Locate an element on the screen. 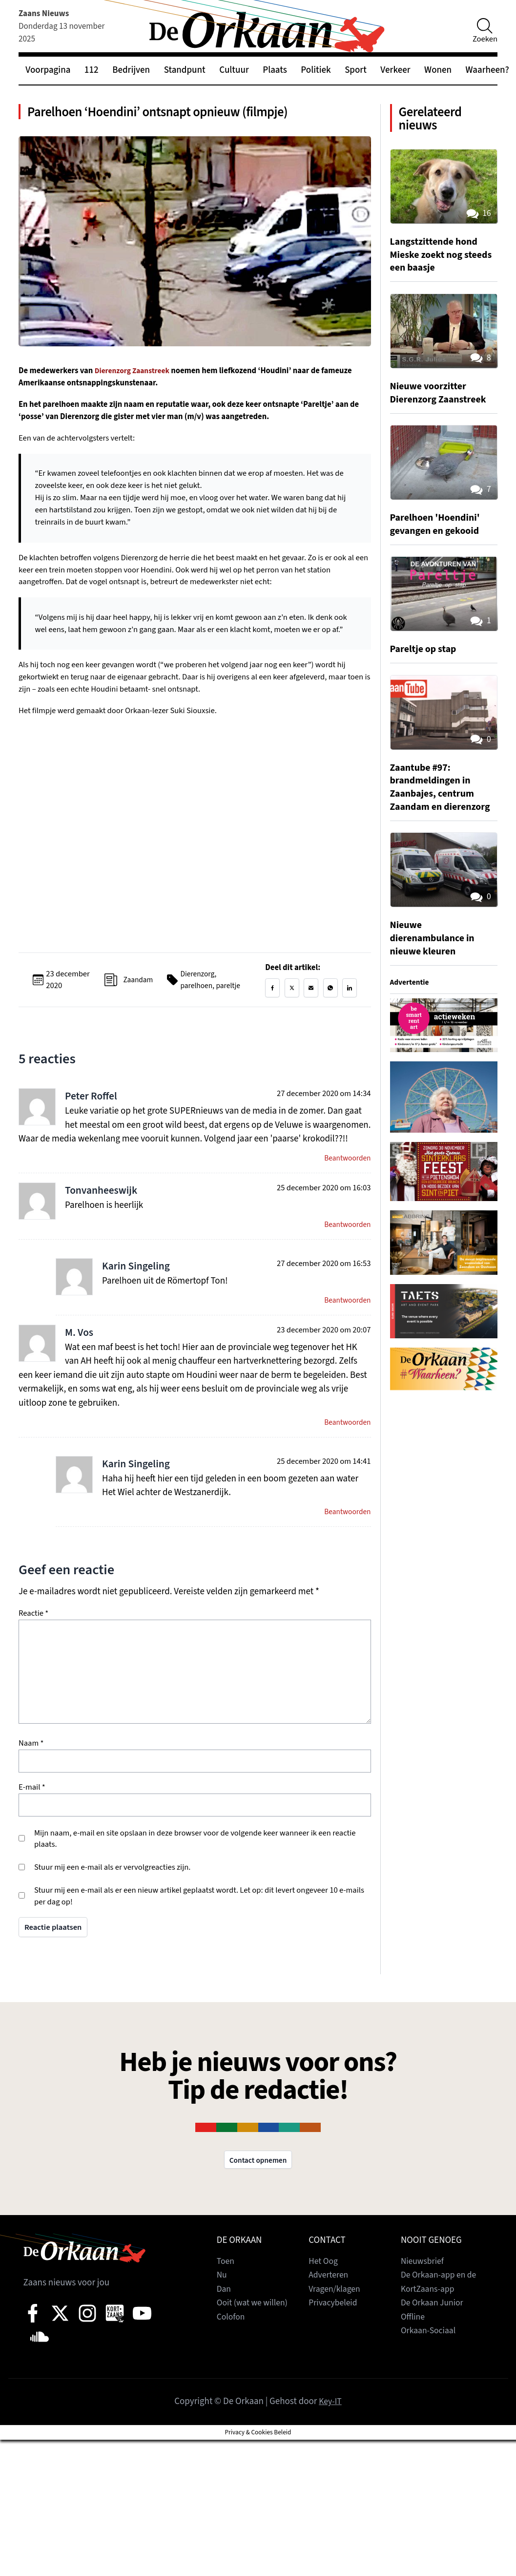  Vragen/klagen is located at coordinates (336, 2312).